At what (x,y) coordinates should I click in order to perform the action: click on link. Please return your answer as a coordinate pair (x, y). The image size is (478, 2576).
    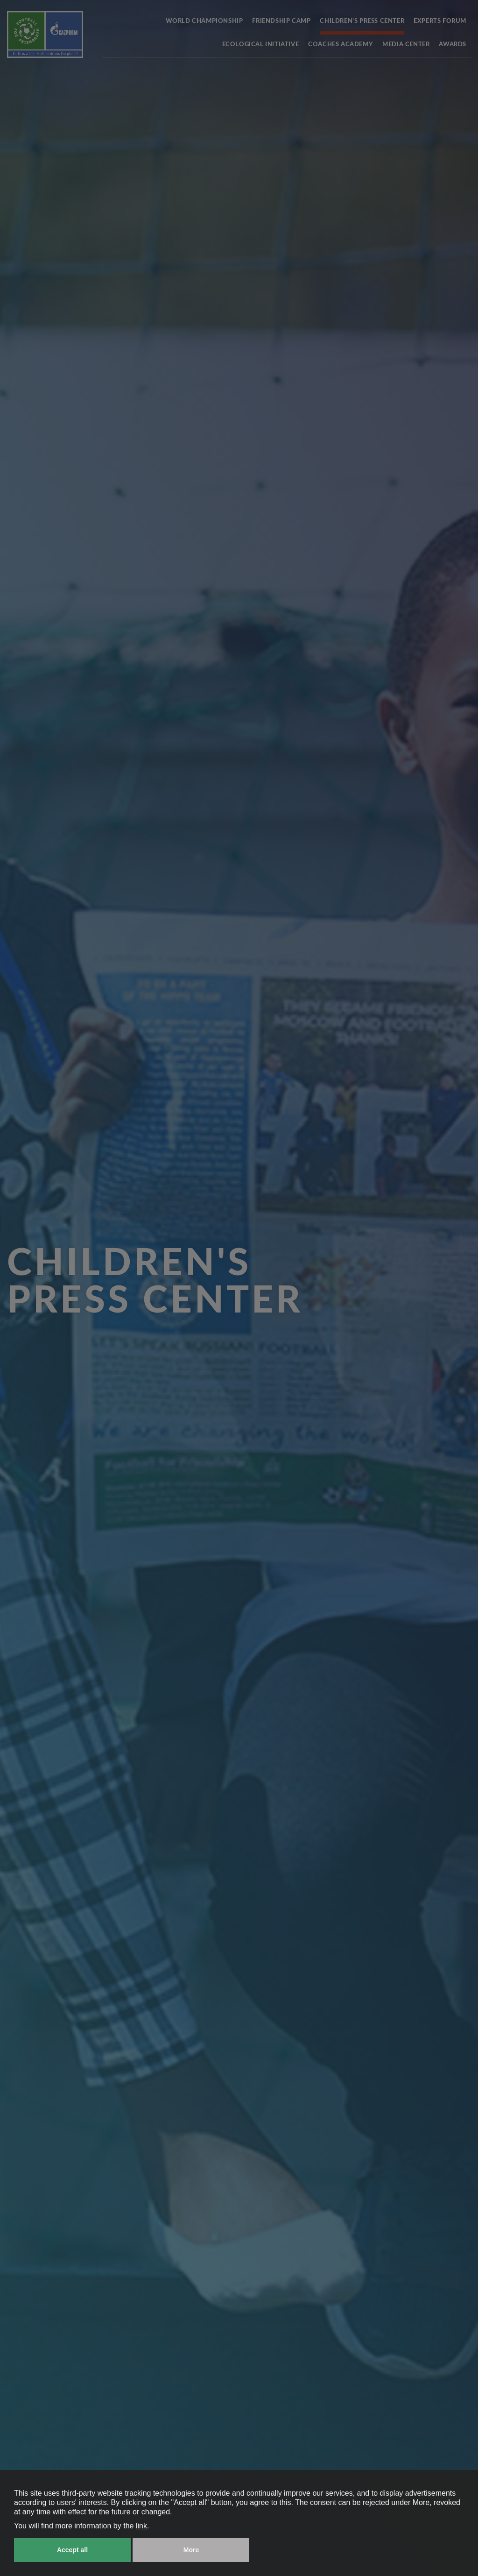
    Looking at the image, I should click on (141, 2526).